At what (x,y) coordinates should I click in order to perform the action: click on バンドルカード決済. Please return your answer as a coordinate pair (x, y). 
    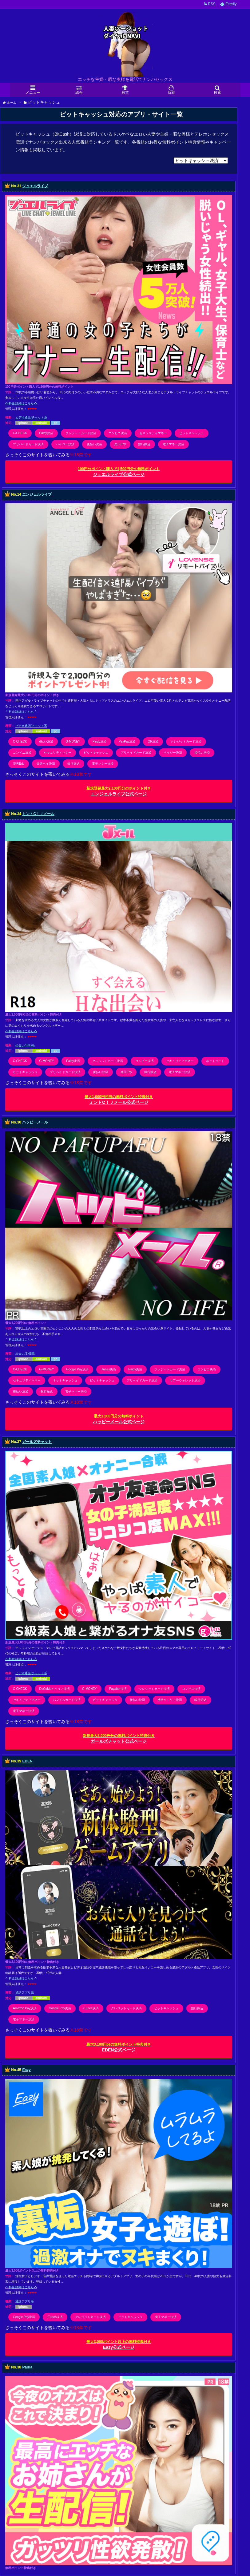
    Looking at the image, I should click on (67, 1700).